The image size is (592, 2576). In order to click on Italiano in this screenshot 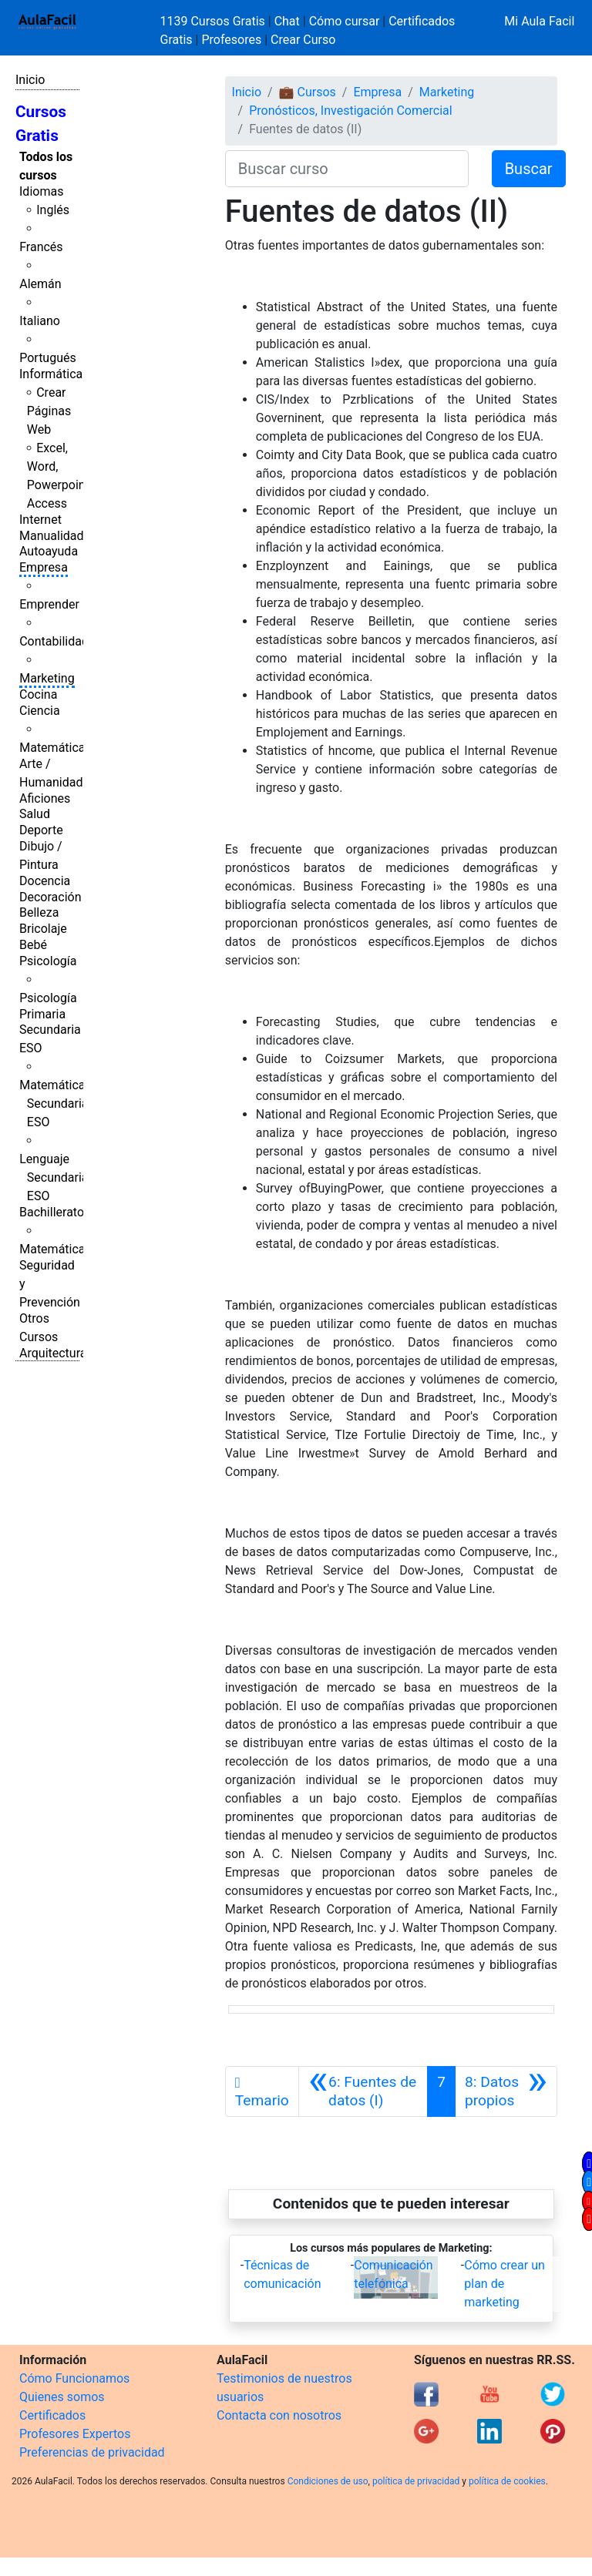, I will do `click(39, 321)`.